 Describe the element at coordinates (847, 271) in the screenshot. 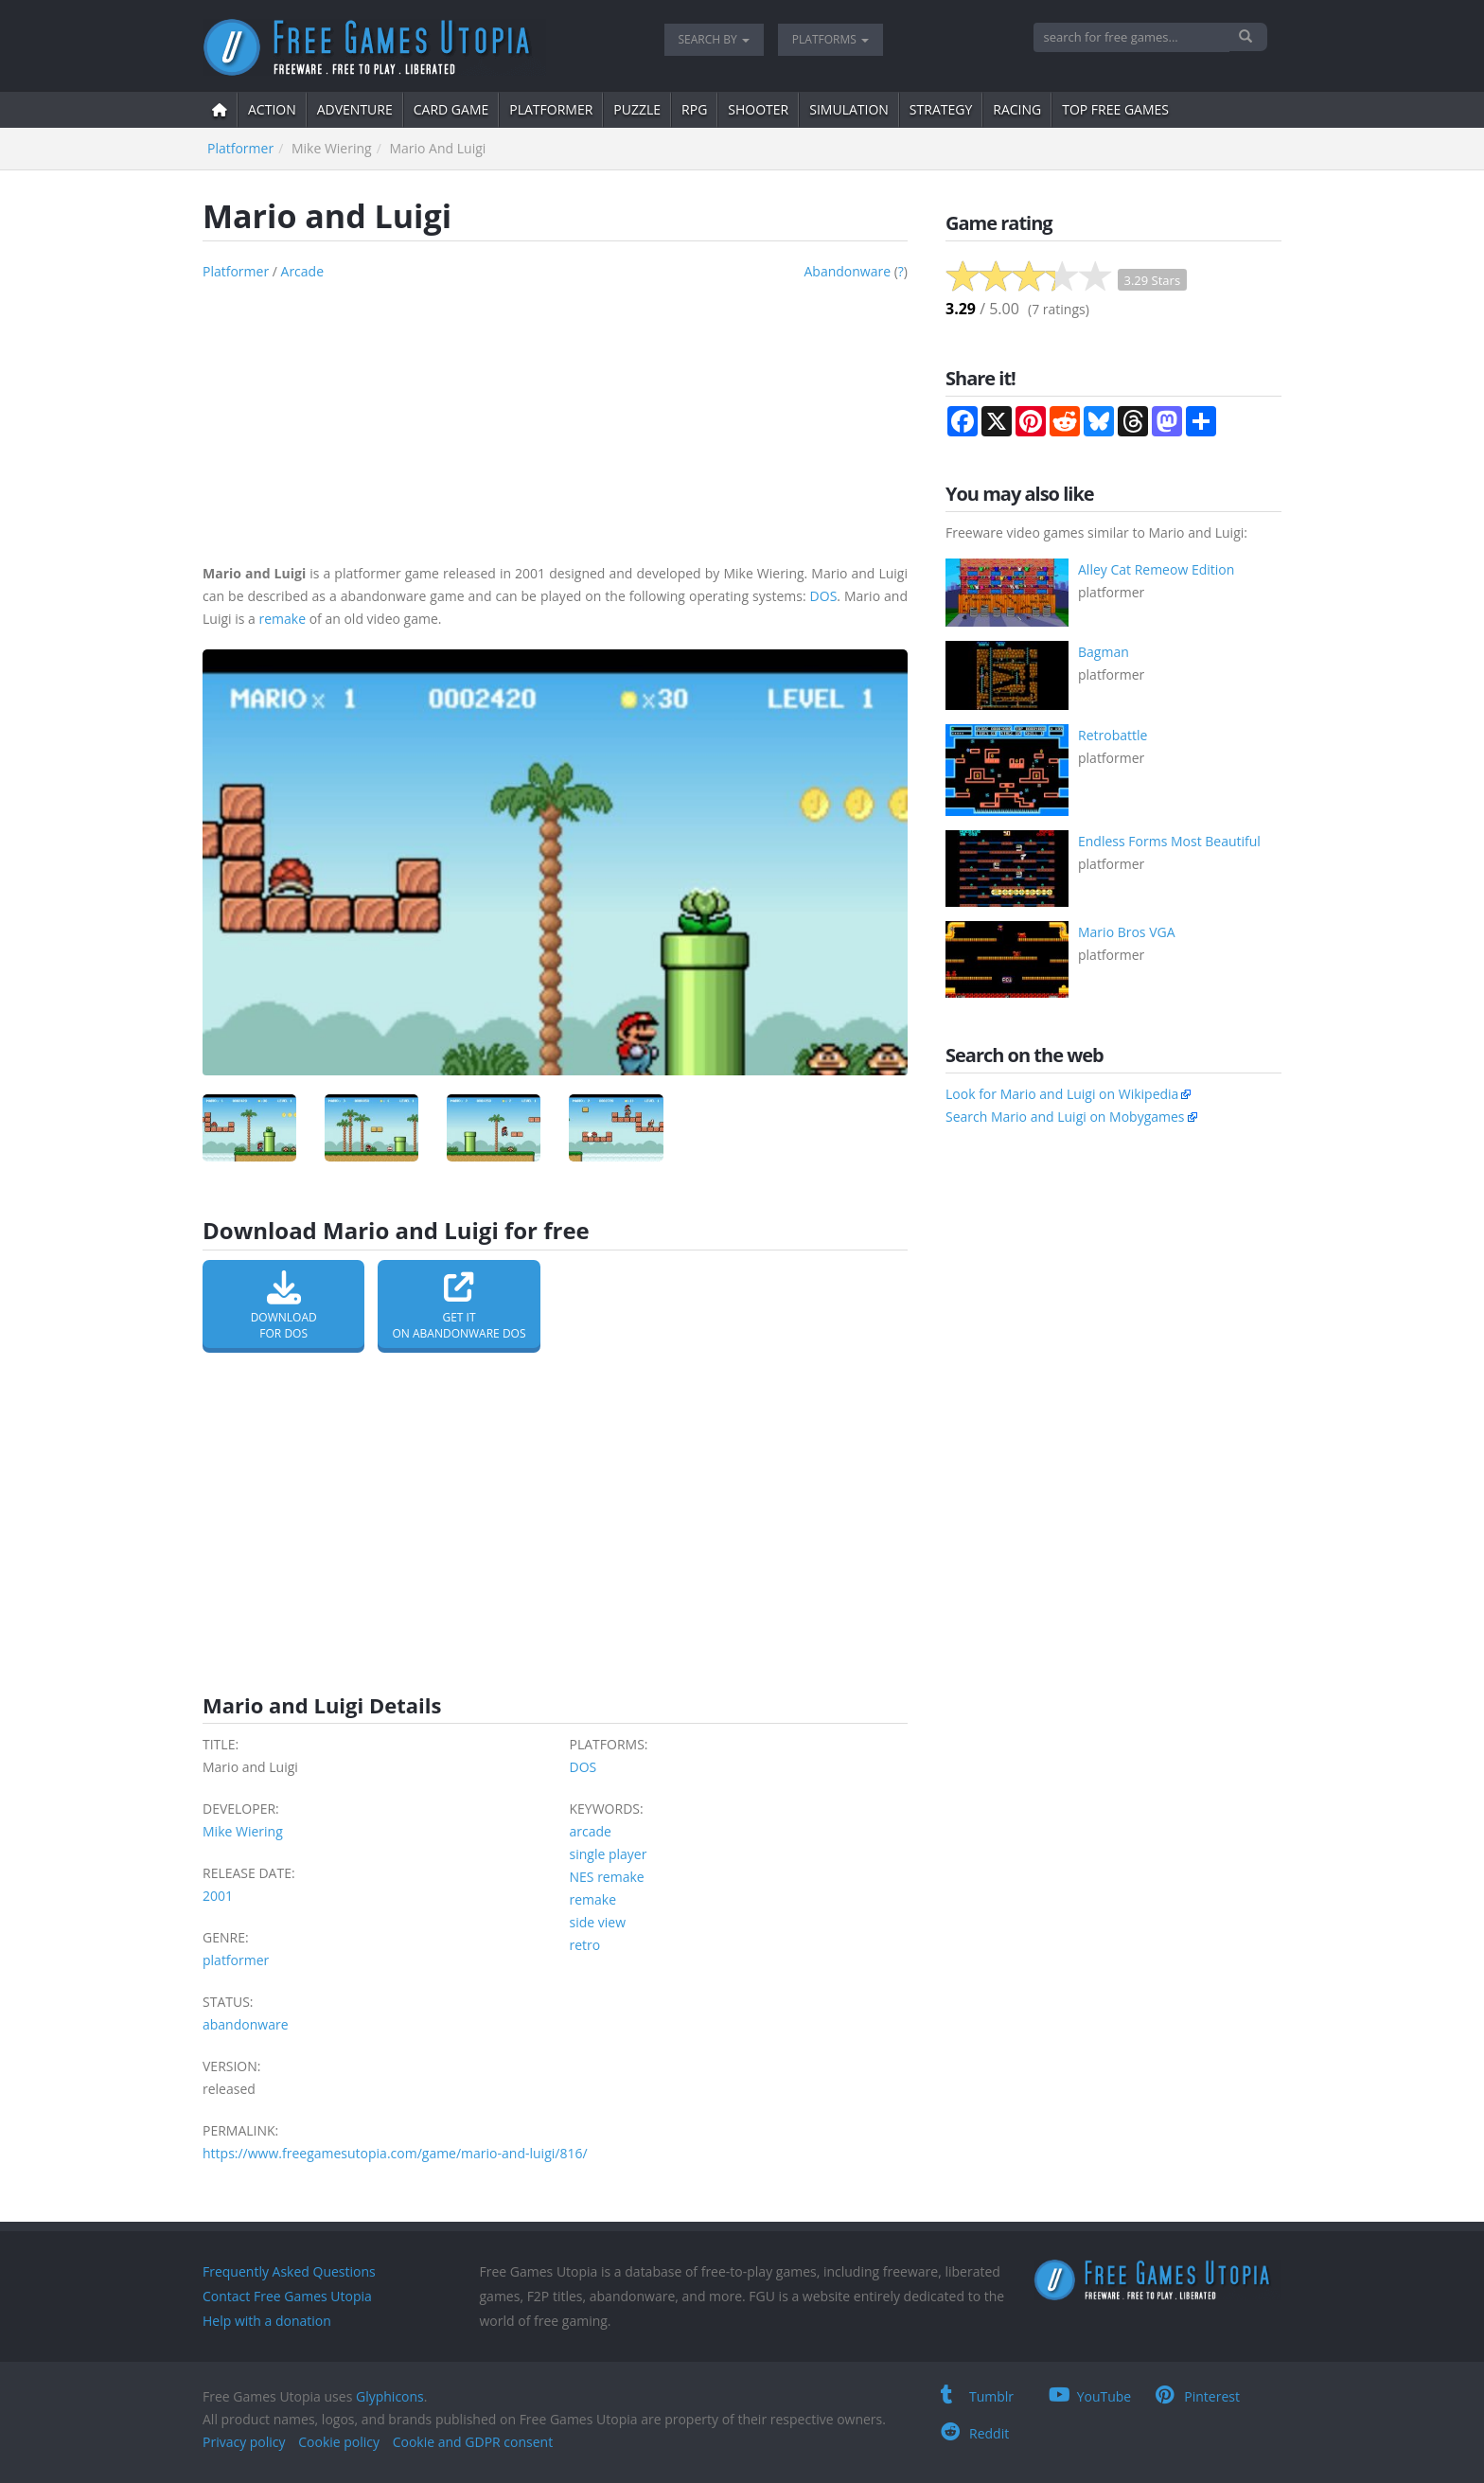

I see `abandonware` at that location.